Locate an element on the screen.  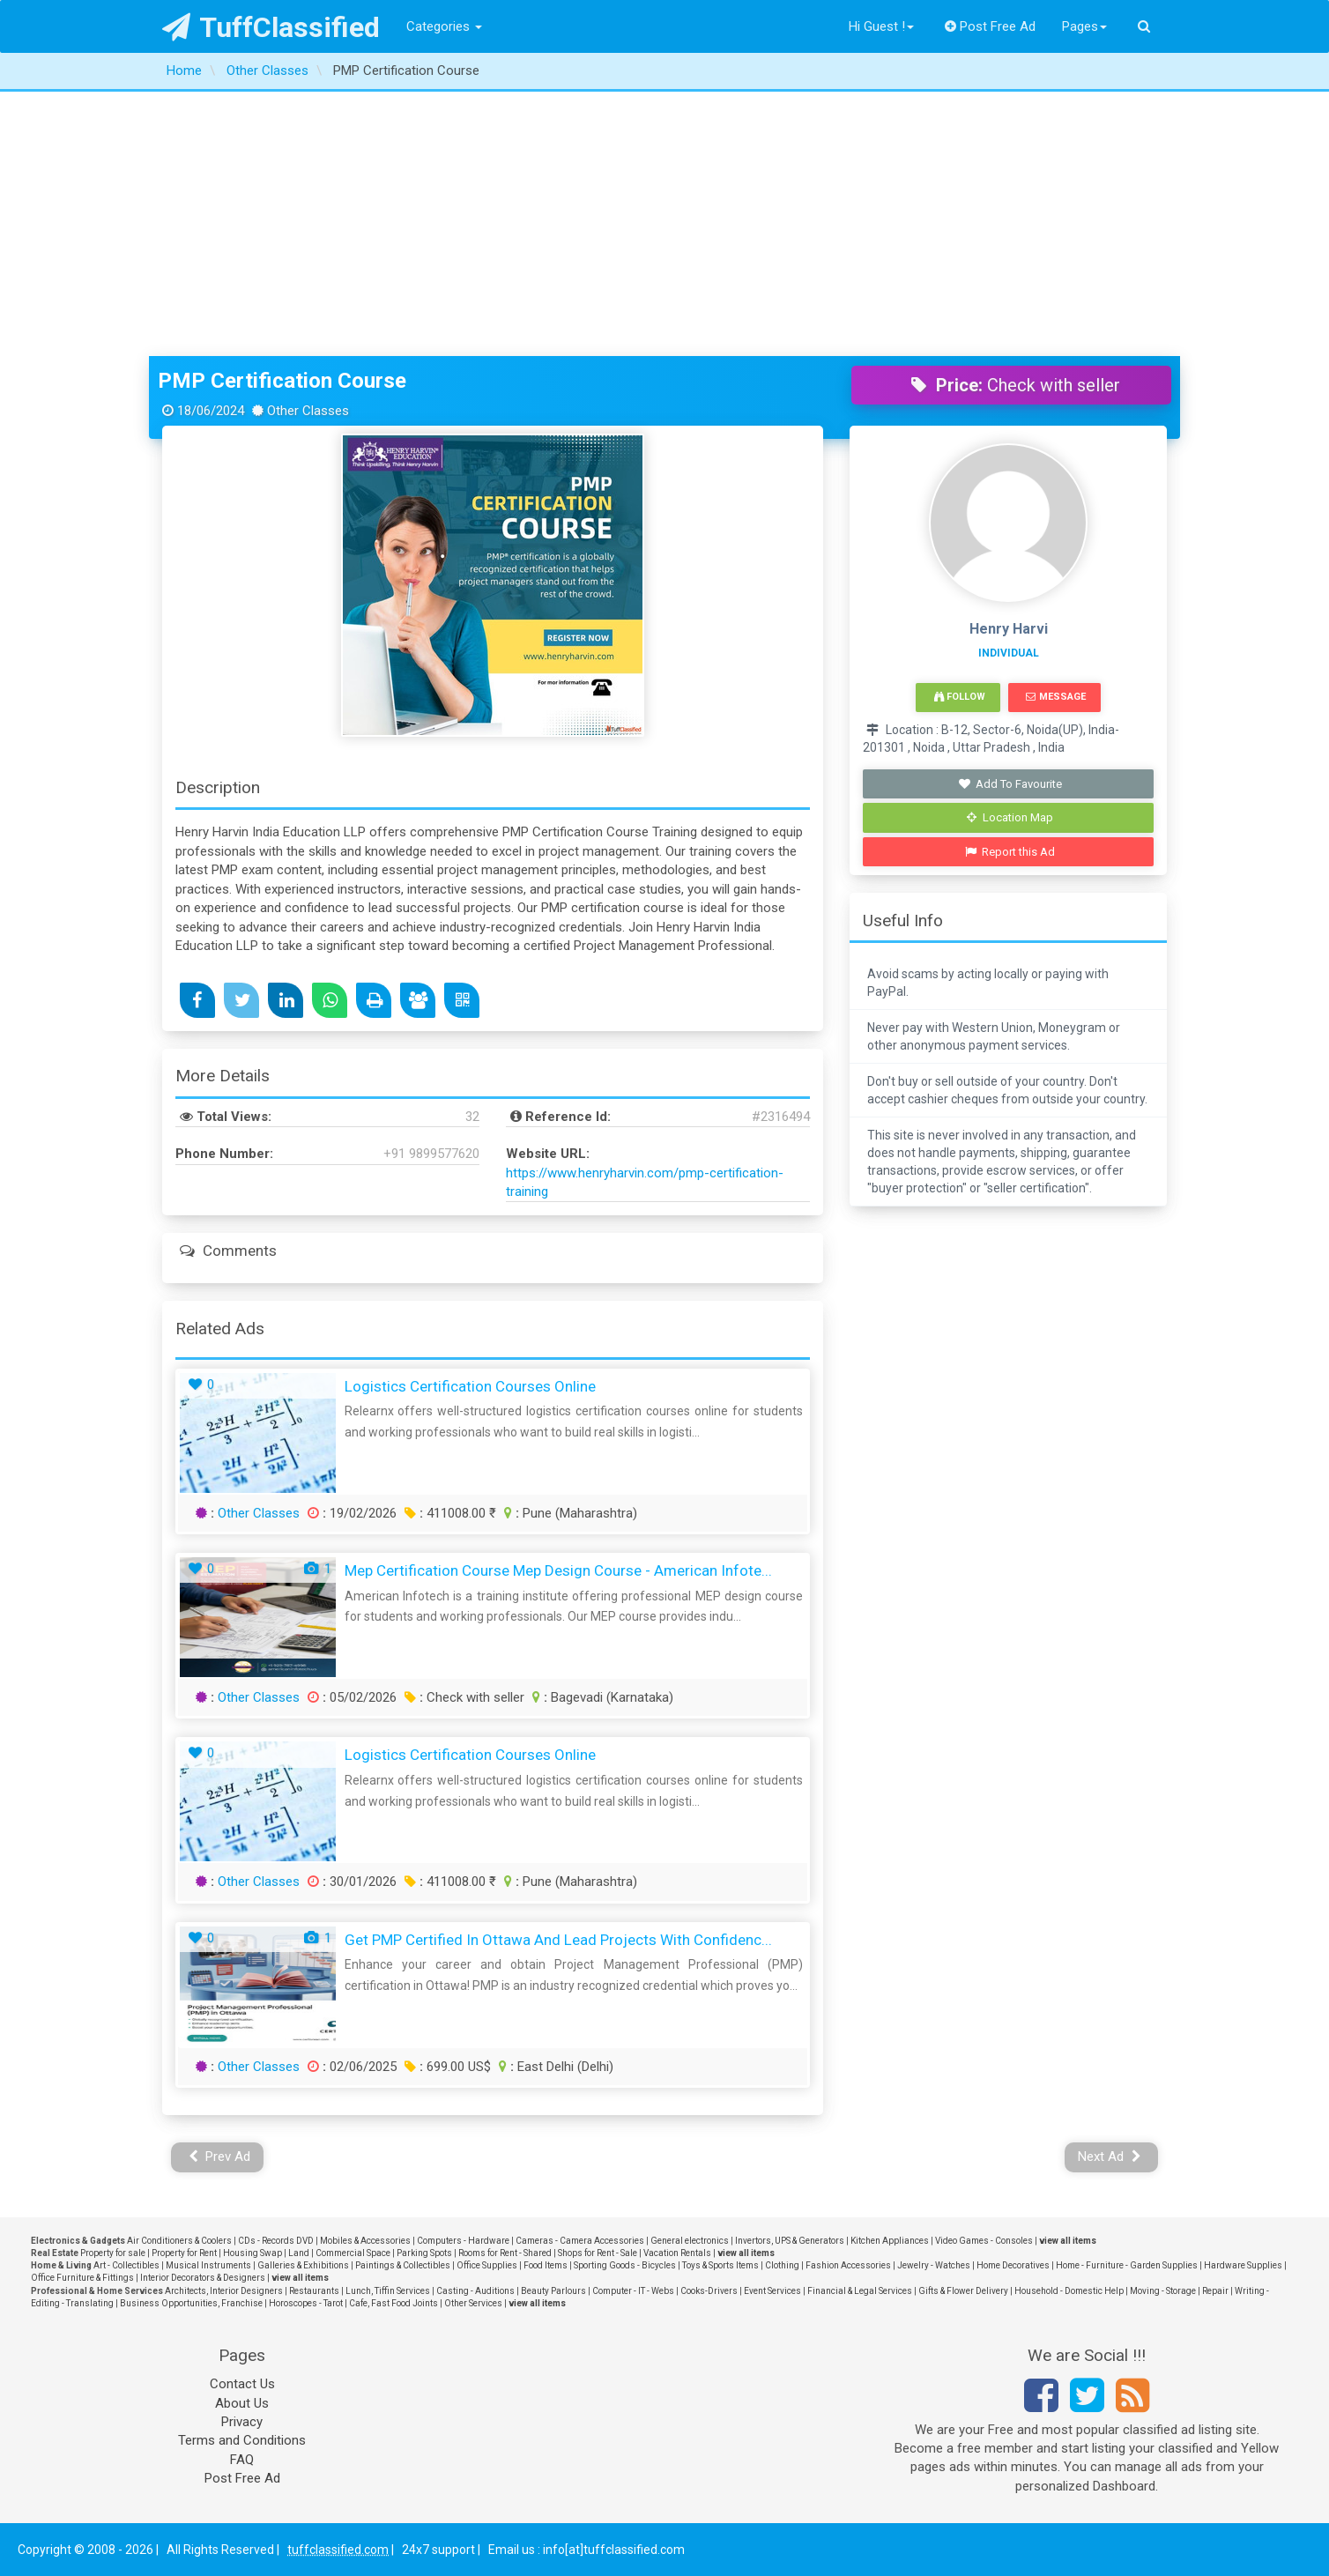
Pages is located at coordinates (1084, 26).